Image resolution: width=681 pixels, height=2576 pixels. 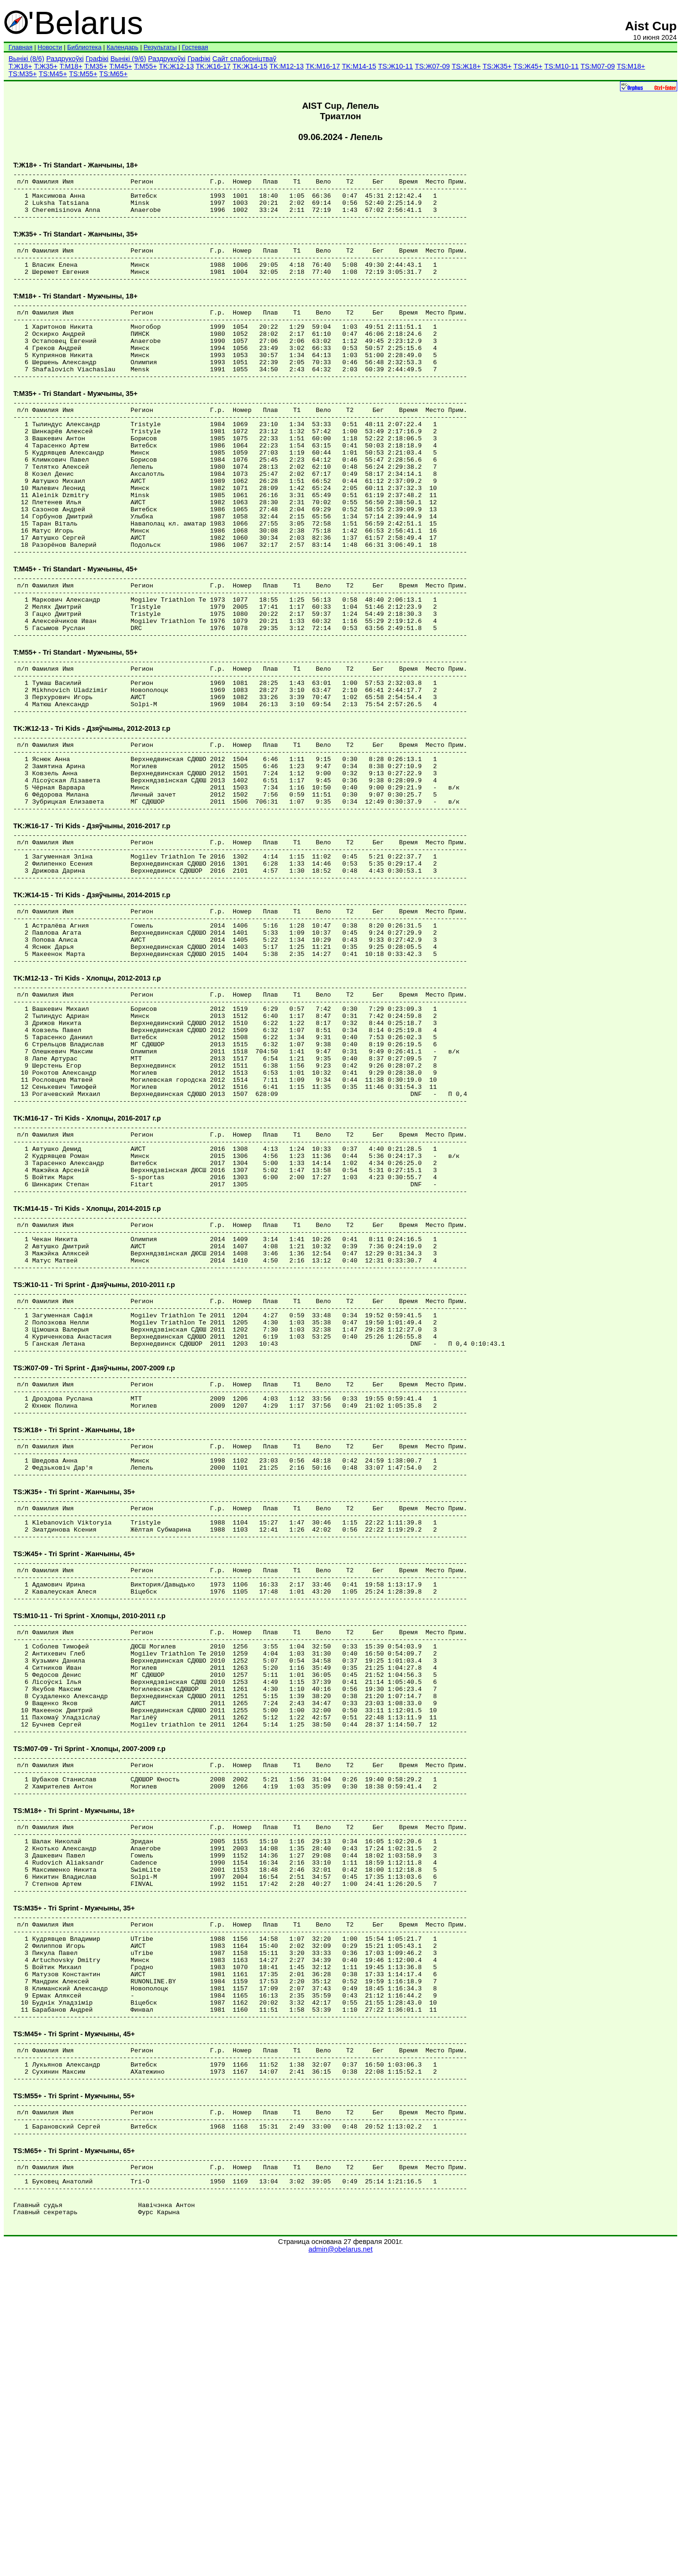 I want to click on Сайт спаборніцтваў, so click(x=244, y=58).